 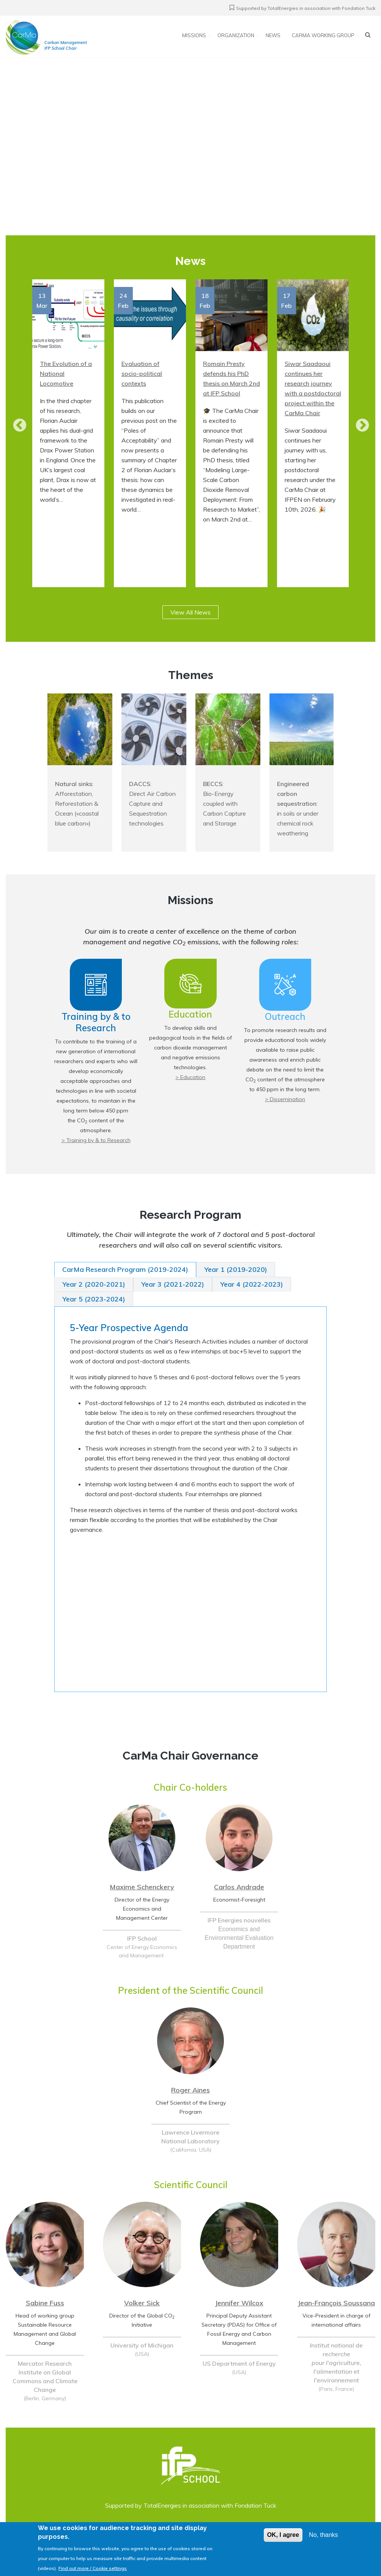 I want to click on Year 5 (2023-2024) [tab], so click(x=93, y=1299).